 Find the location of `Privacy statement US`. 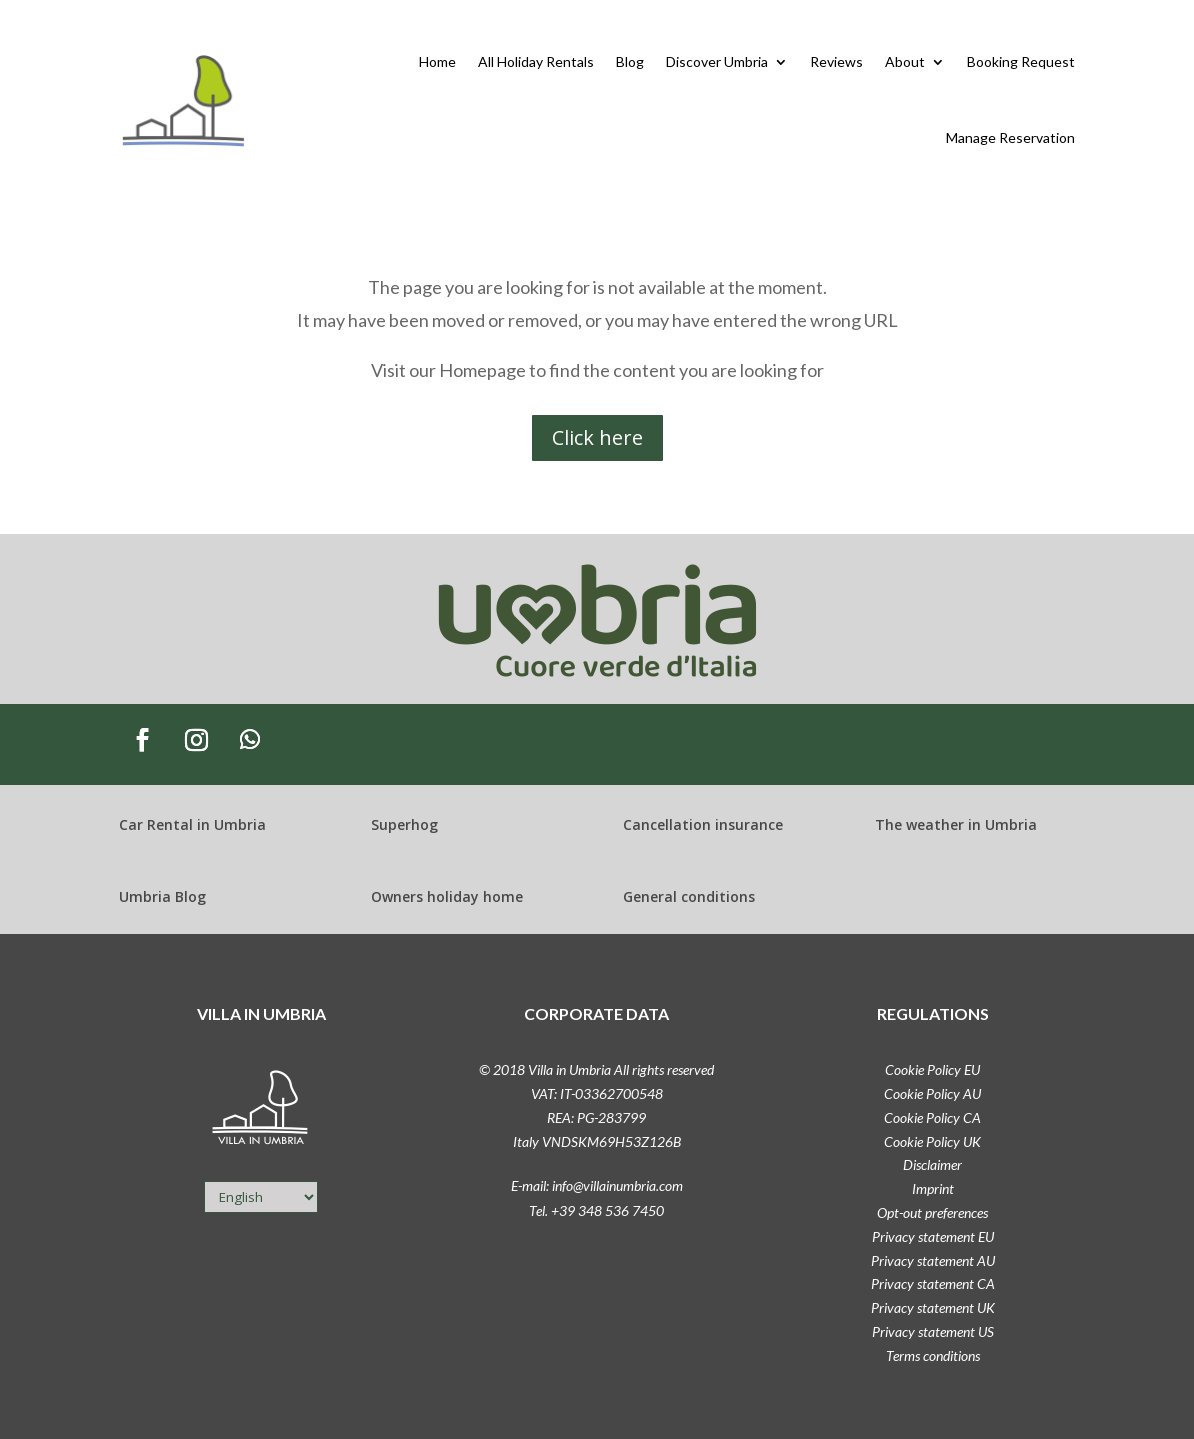

Privacy statement US is located at coordinates (933, 1331).